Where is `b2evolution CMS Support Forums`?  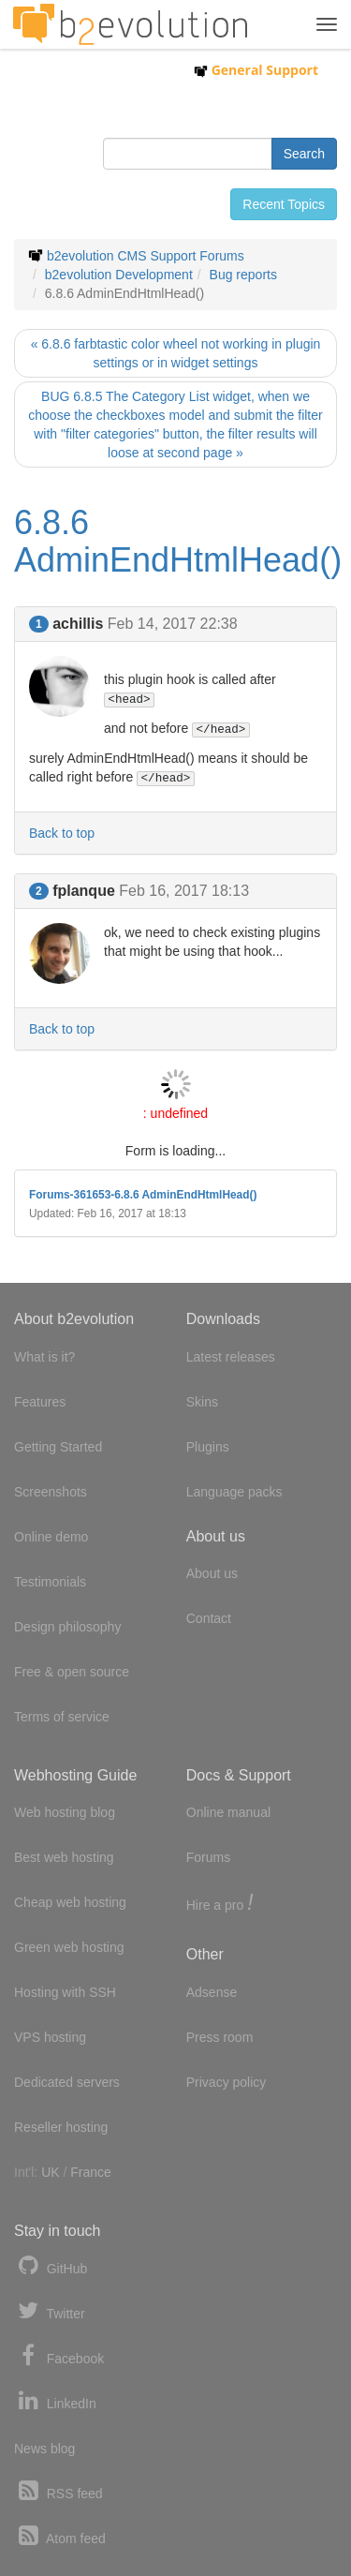 b2evolution CMS Support Forums is located at coordinates (145, 255).